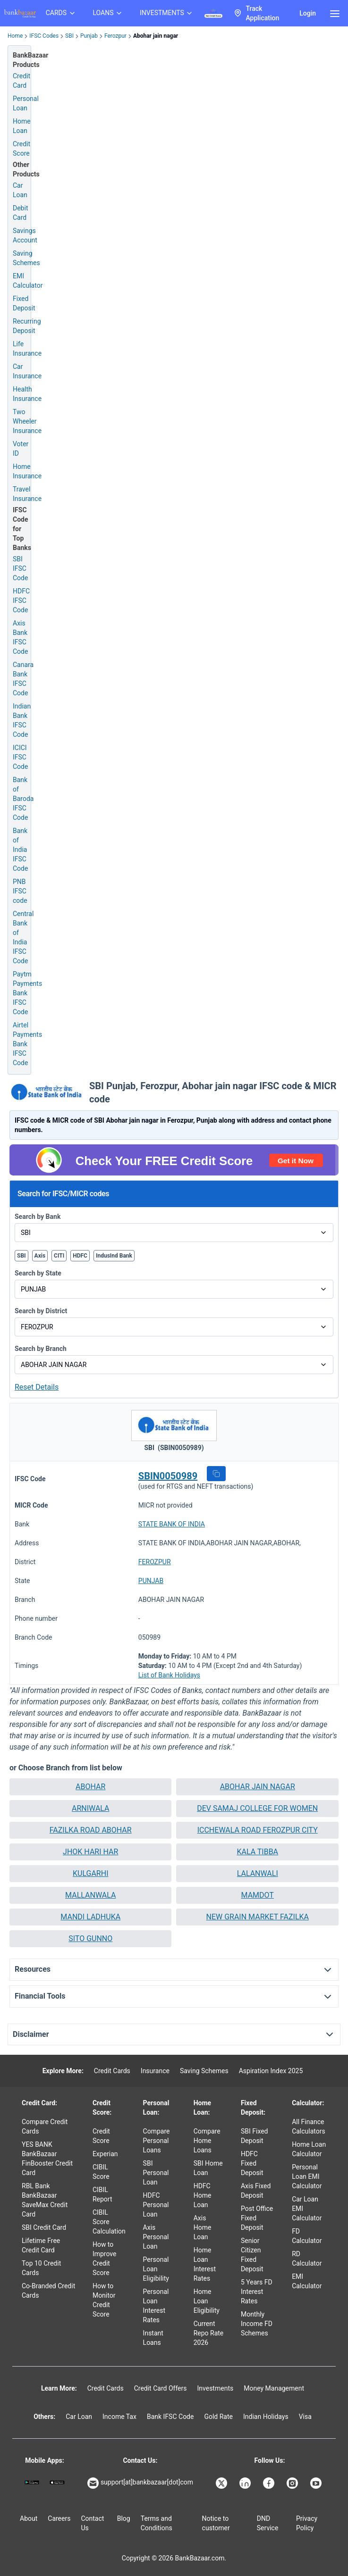 The height and width of the screenshot is (2576, 348). Describe the element at coordinates (21, 80) in the screenshot. I see `Credit Card [Credit Card Application]` at that location.